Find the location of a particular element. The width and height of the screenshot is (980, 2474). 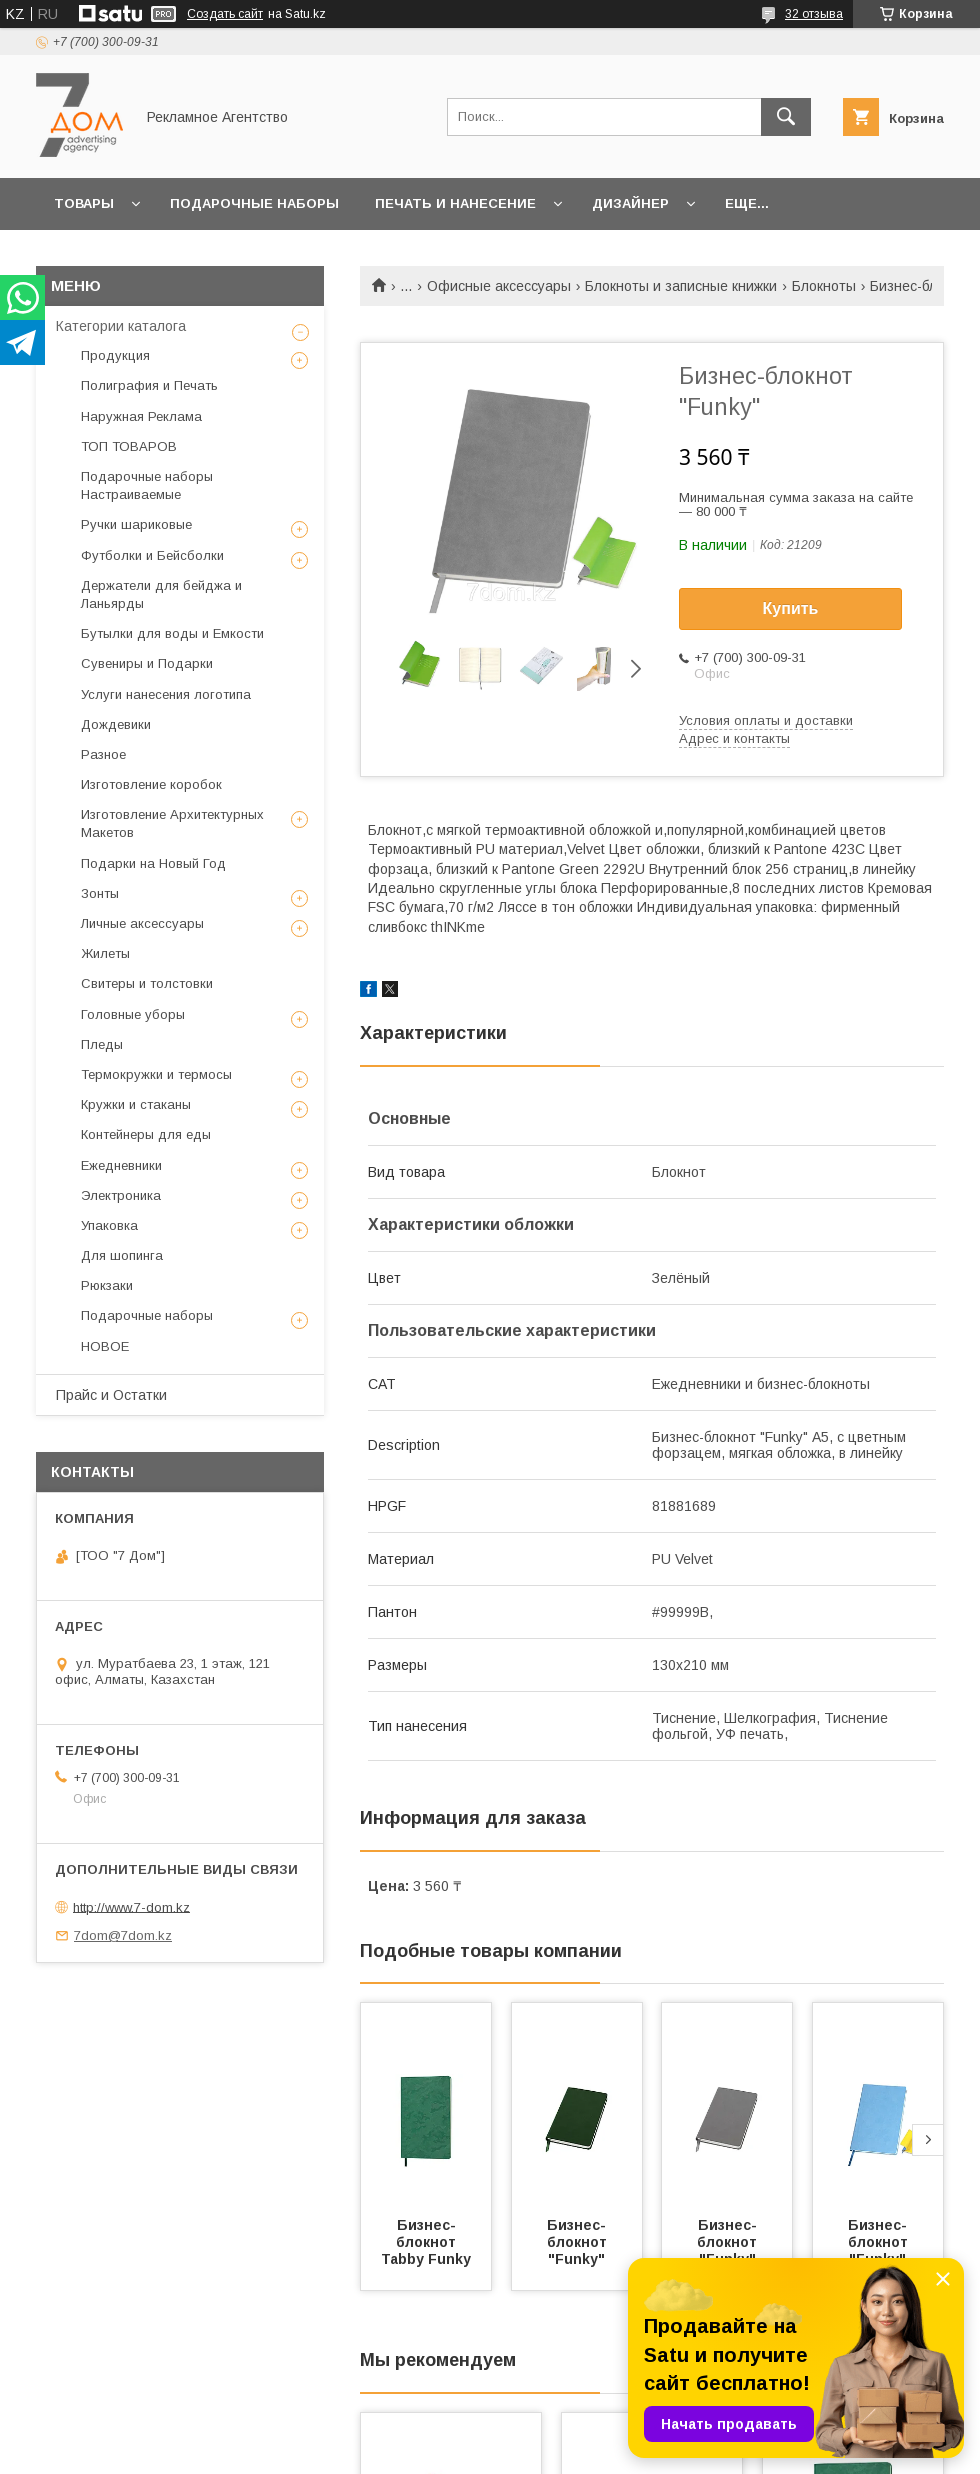

Изготовление Архитектурных Макетов is located at coordinates (172, 823).